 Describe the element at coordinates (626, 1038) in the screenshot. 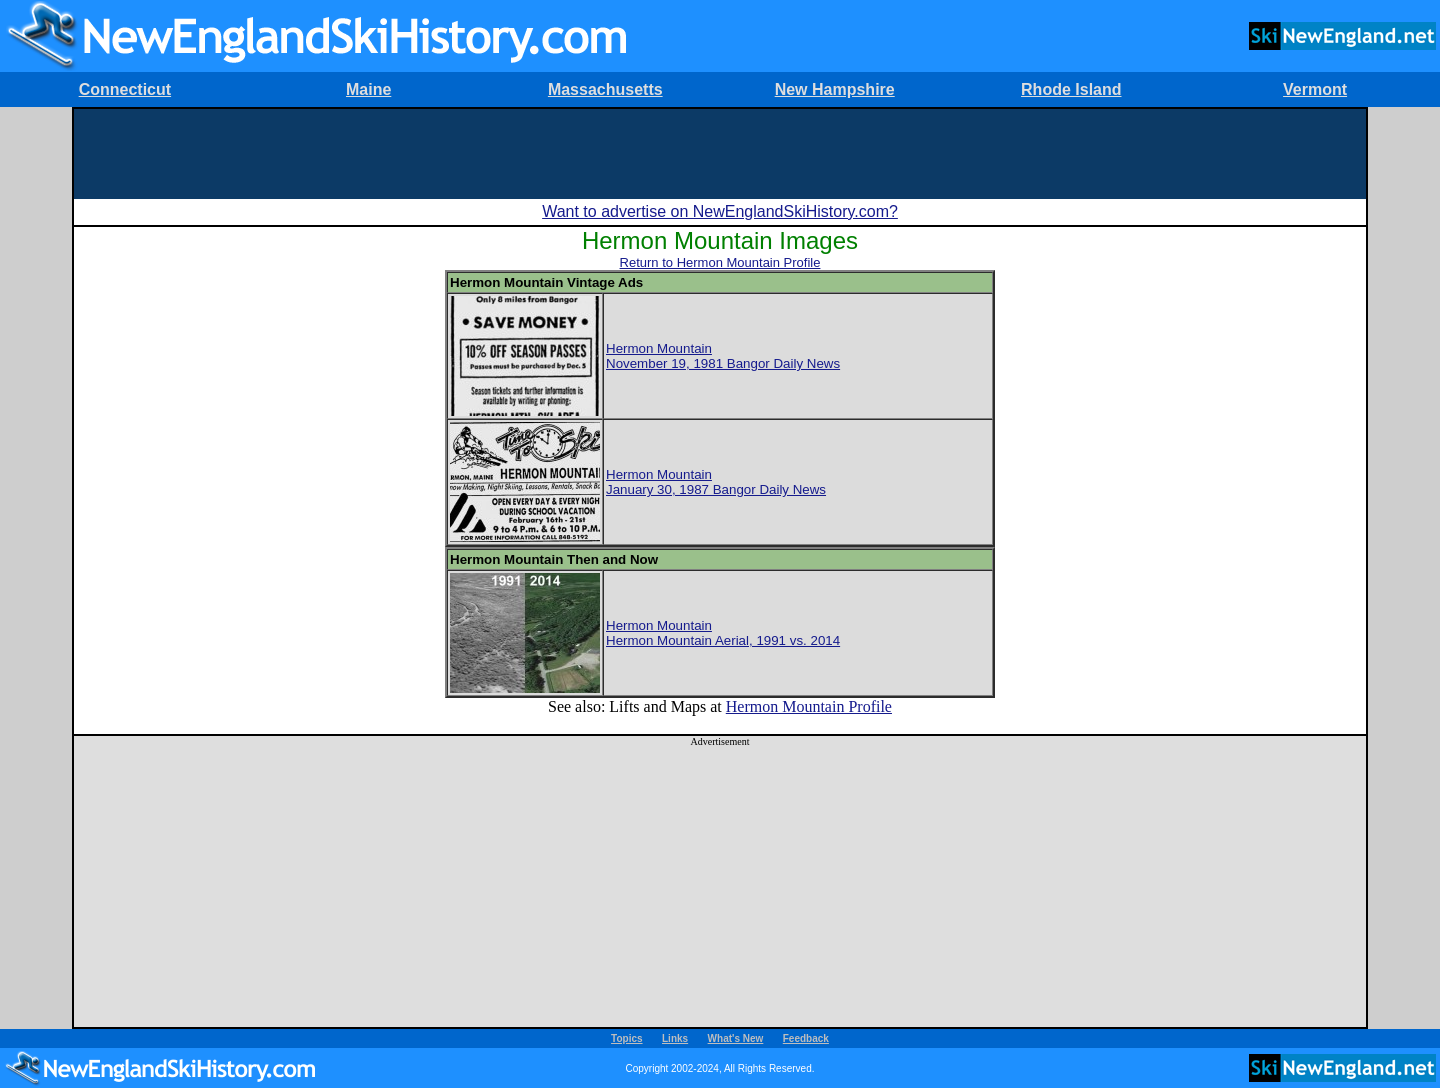

I see `Topics` at that location.